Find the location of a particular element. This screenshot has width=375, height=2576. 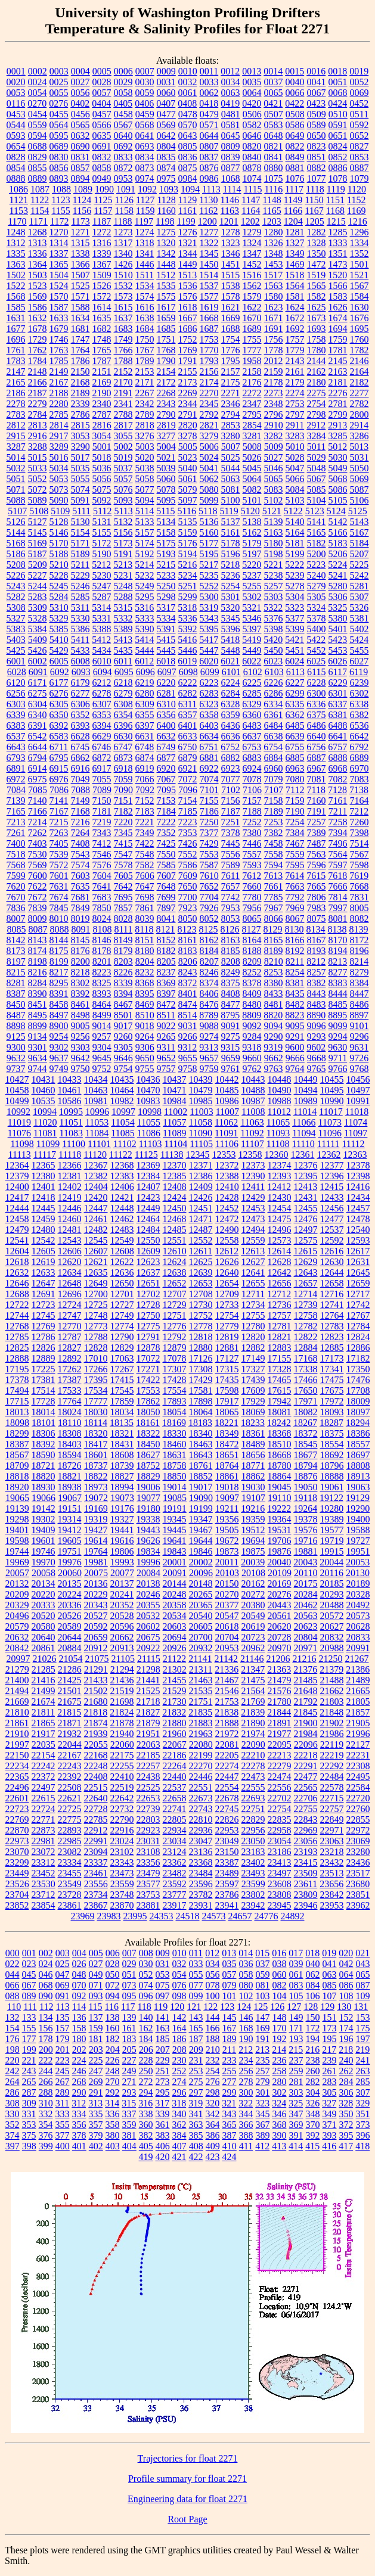

387 is located at coordinates (229, 2135).